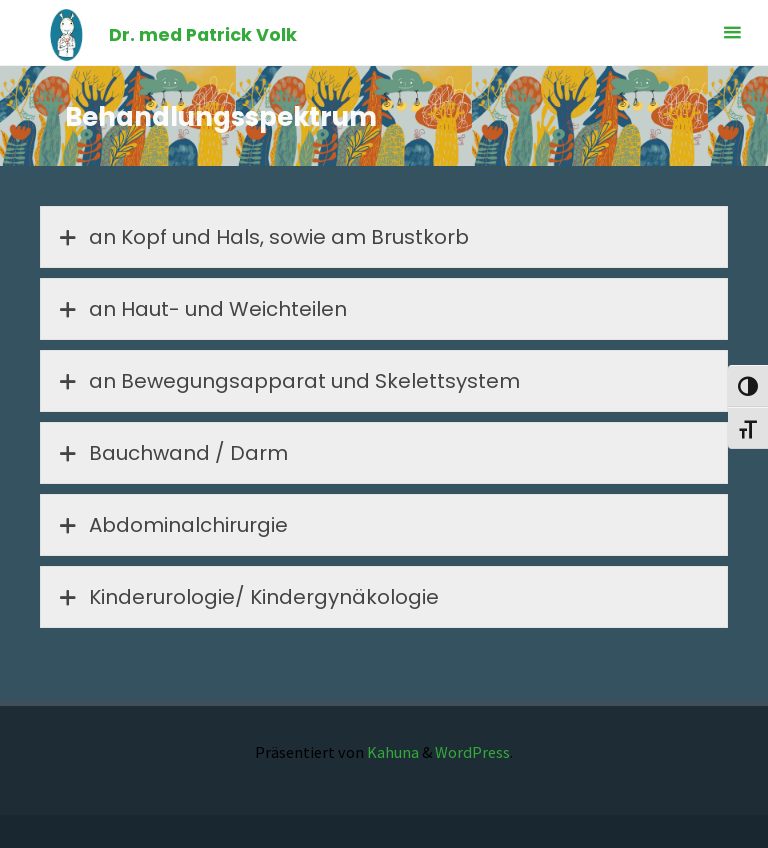  I want to click on Bauchwand / Darm, so click(171, 453).